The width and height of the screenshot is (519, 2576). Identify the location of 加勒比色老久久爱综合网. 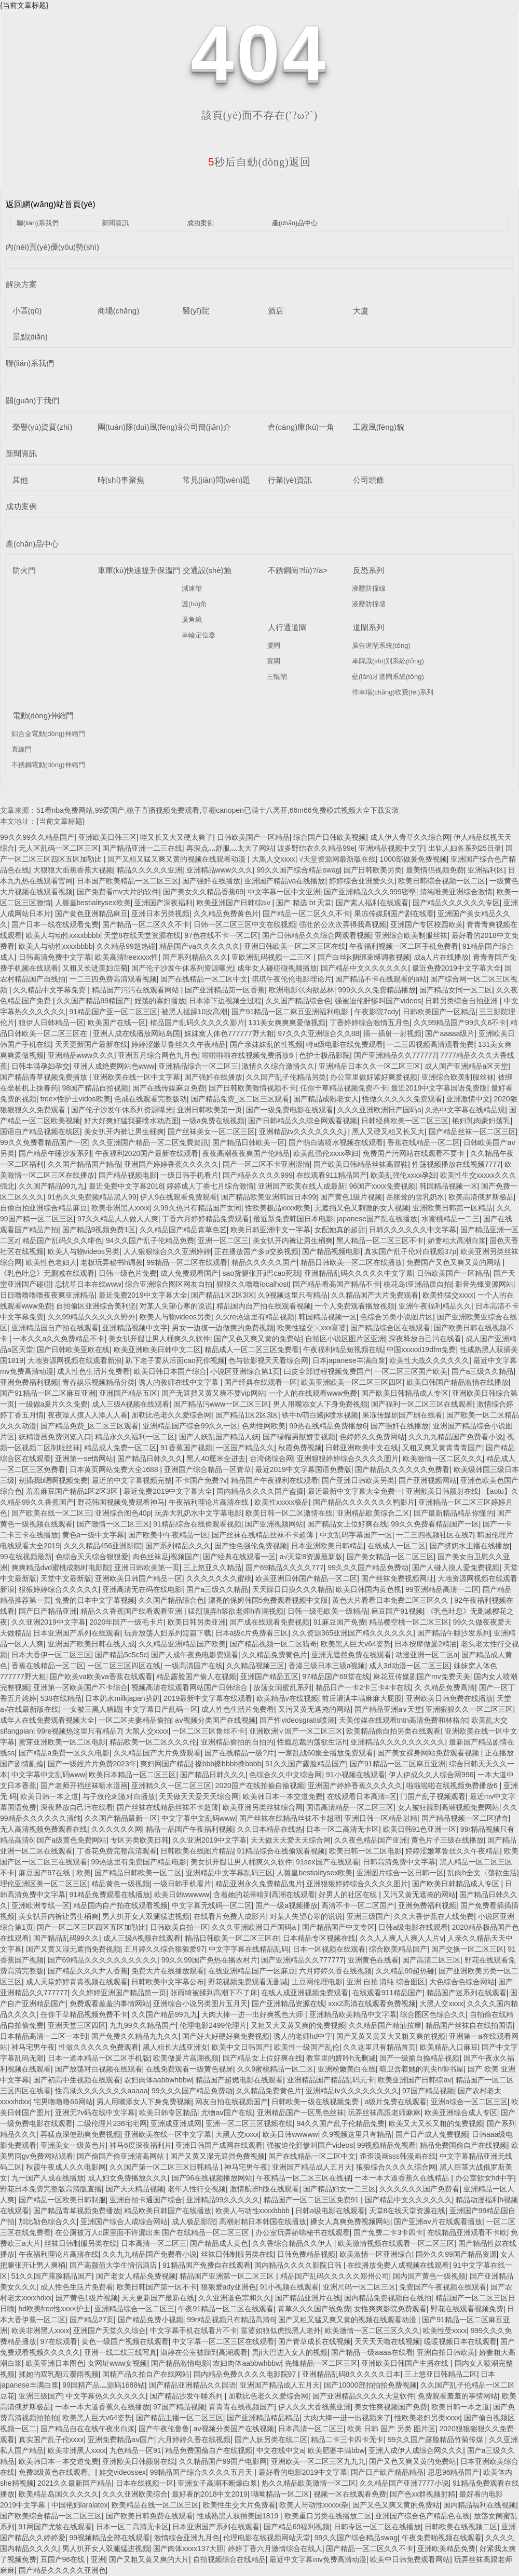
(171, 1415).